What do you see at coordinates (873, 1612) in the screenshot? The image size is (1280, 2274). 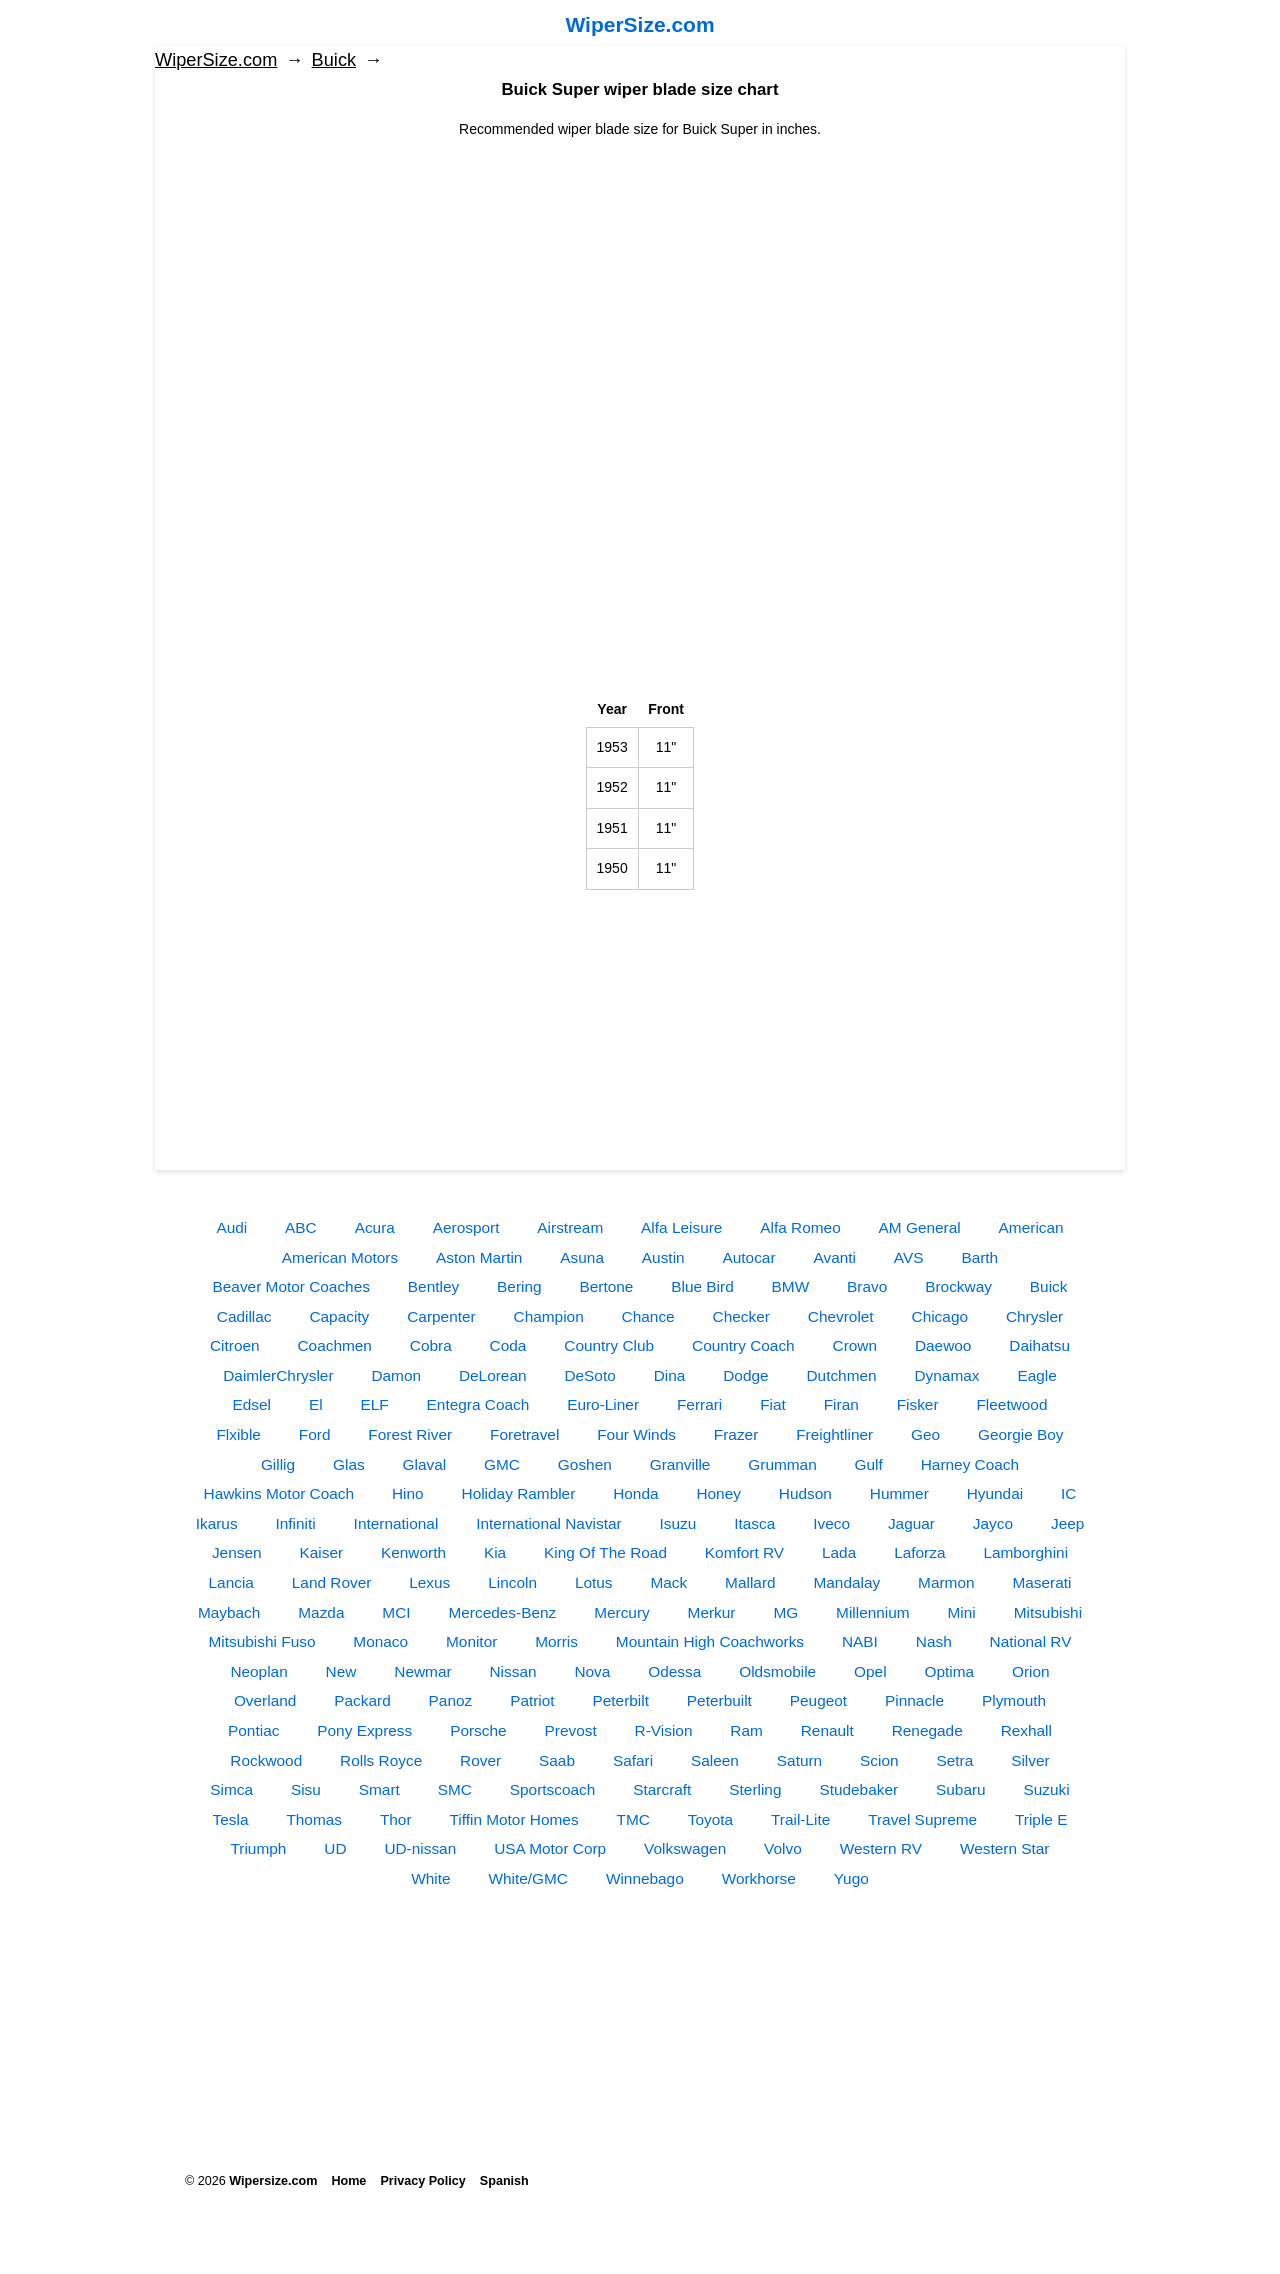 I see `Millennium` at bounding box center [873, 1612].